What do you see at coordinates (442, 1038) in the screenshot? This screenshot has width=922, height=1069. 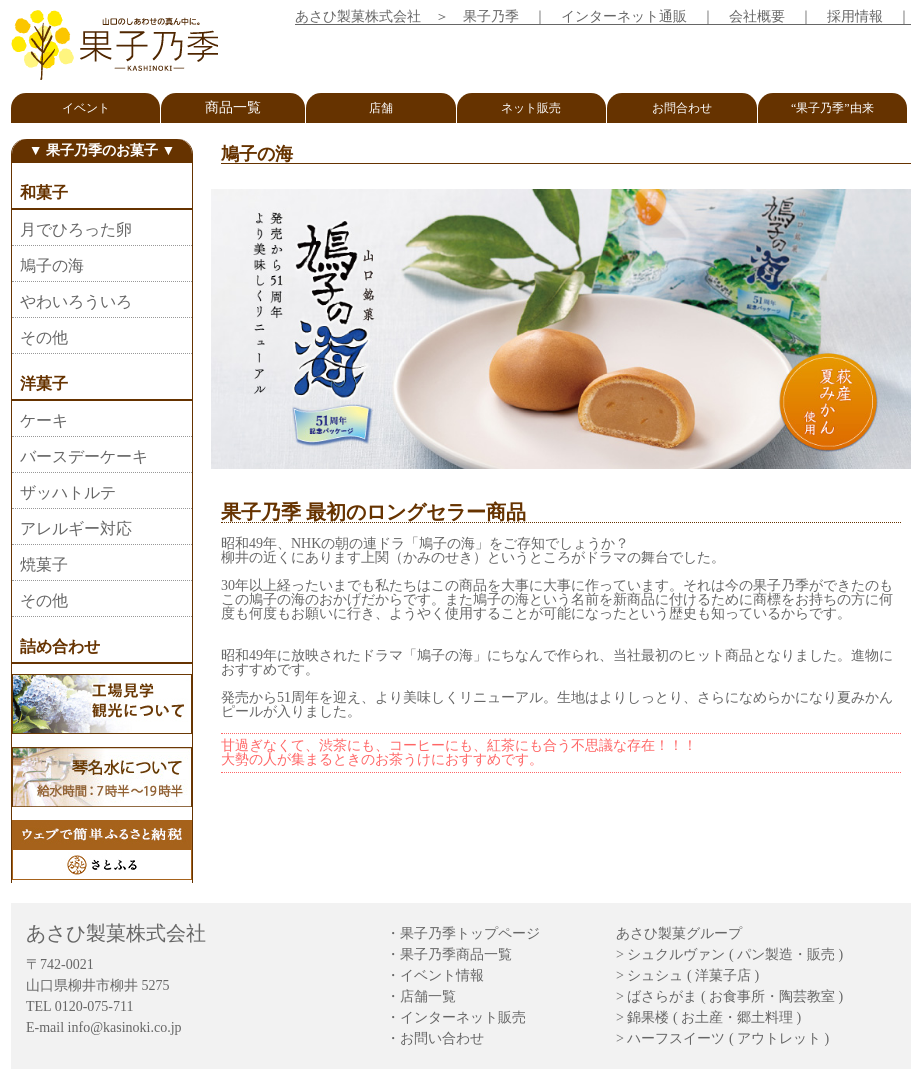 I see `お問い合わせ` at bounding box center [442, 1038].